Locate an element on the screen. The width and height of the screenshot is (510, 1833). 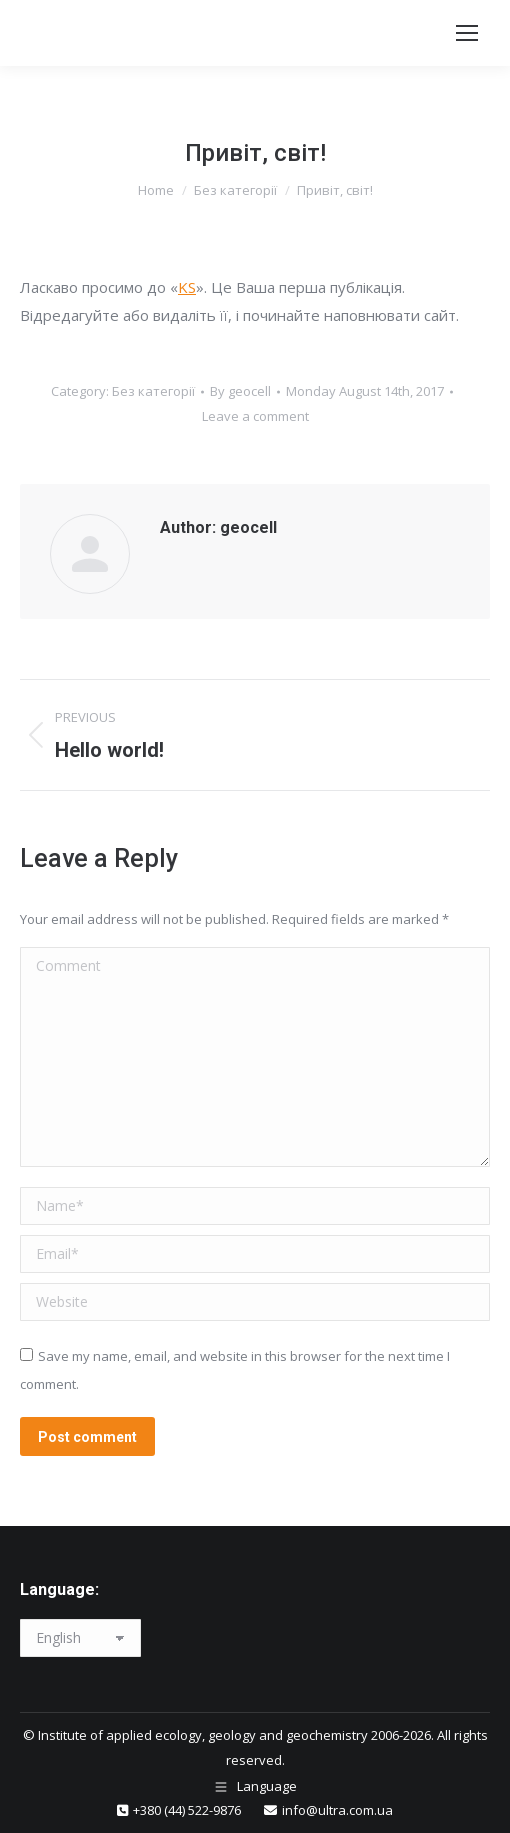
By is located at coordinates (240, 391).